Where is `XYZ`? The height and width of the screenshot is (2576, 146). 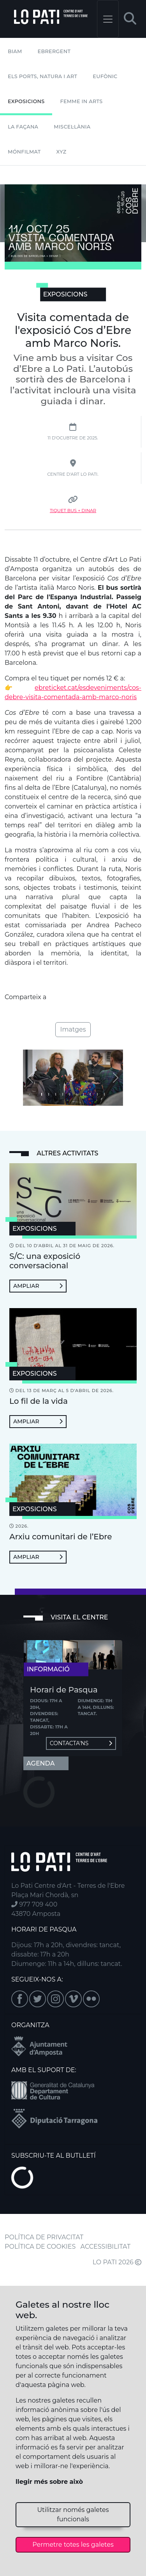
XYZ is located at coordinates (61, 152).